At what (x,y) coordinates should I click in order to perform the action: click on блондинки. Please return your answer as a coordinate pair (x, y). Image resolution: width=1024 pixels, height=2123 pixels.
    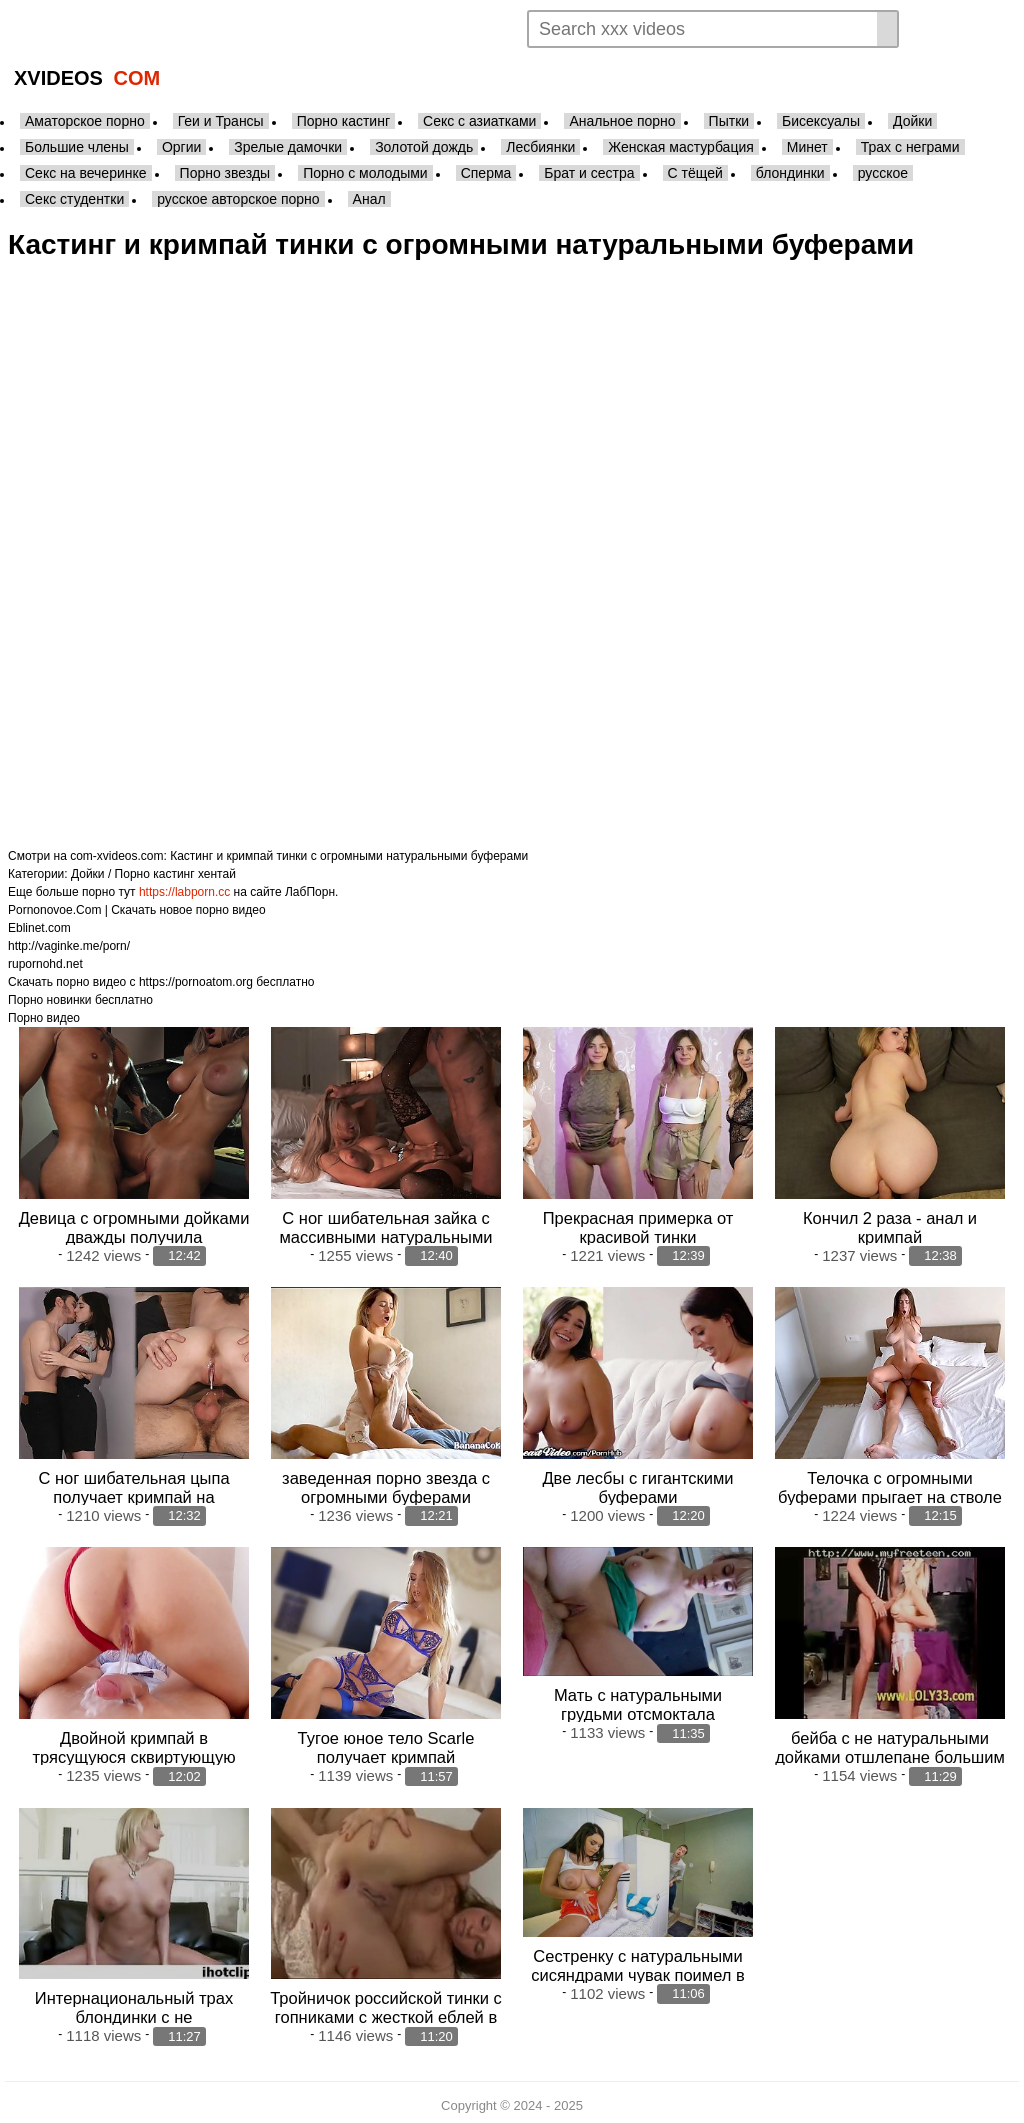
    Looking at the image, I should click on (790, 173).